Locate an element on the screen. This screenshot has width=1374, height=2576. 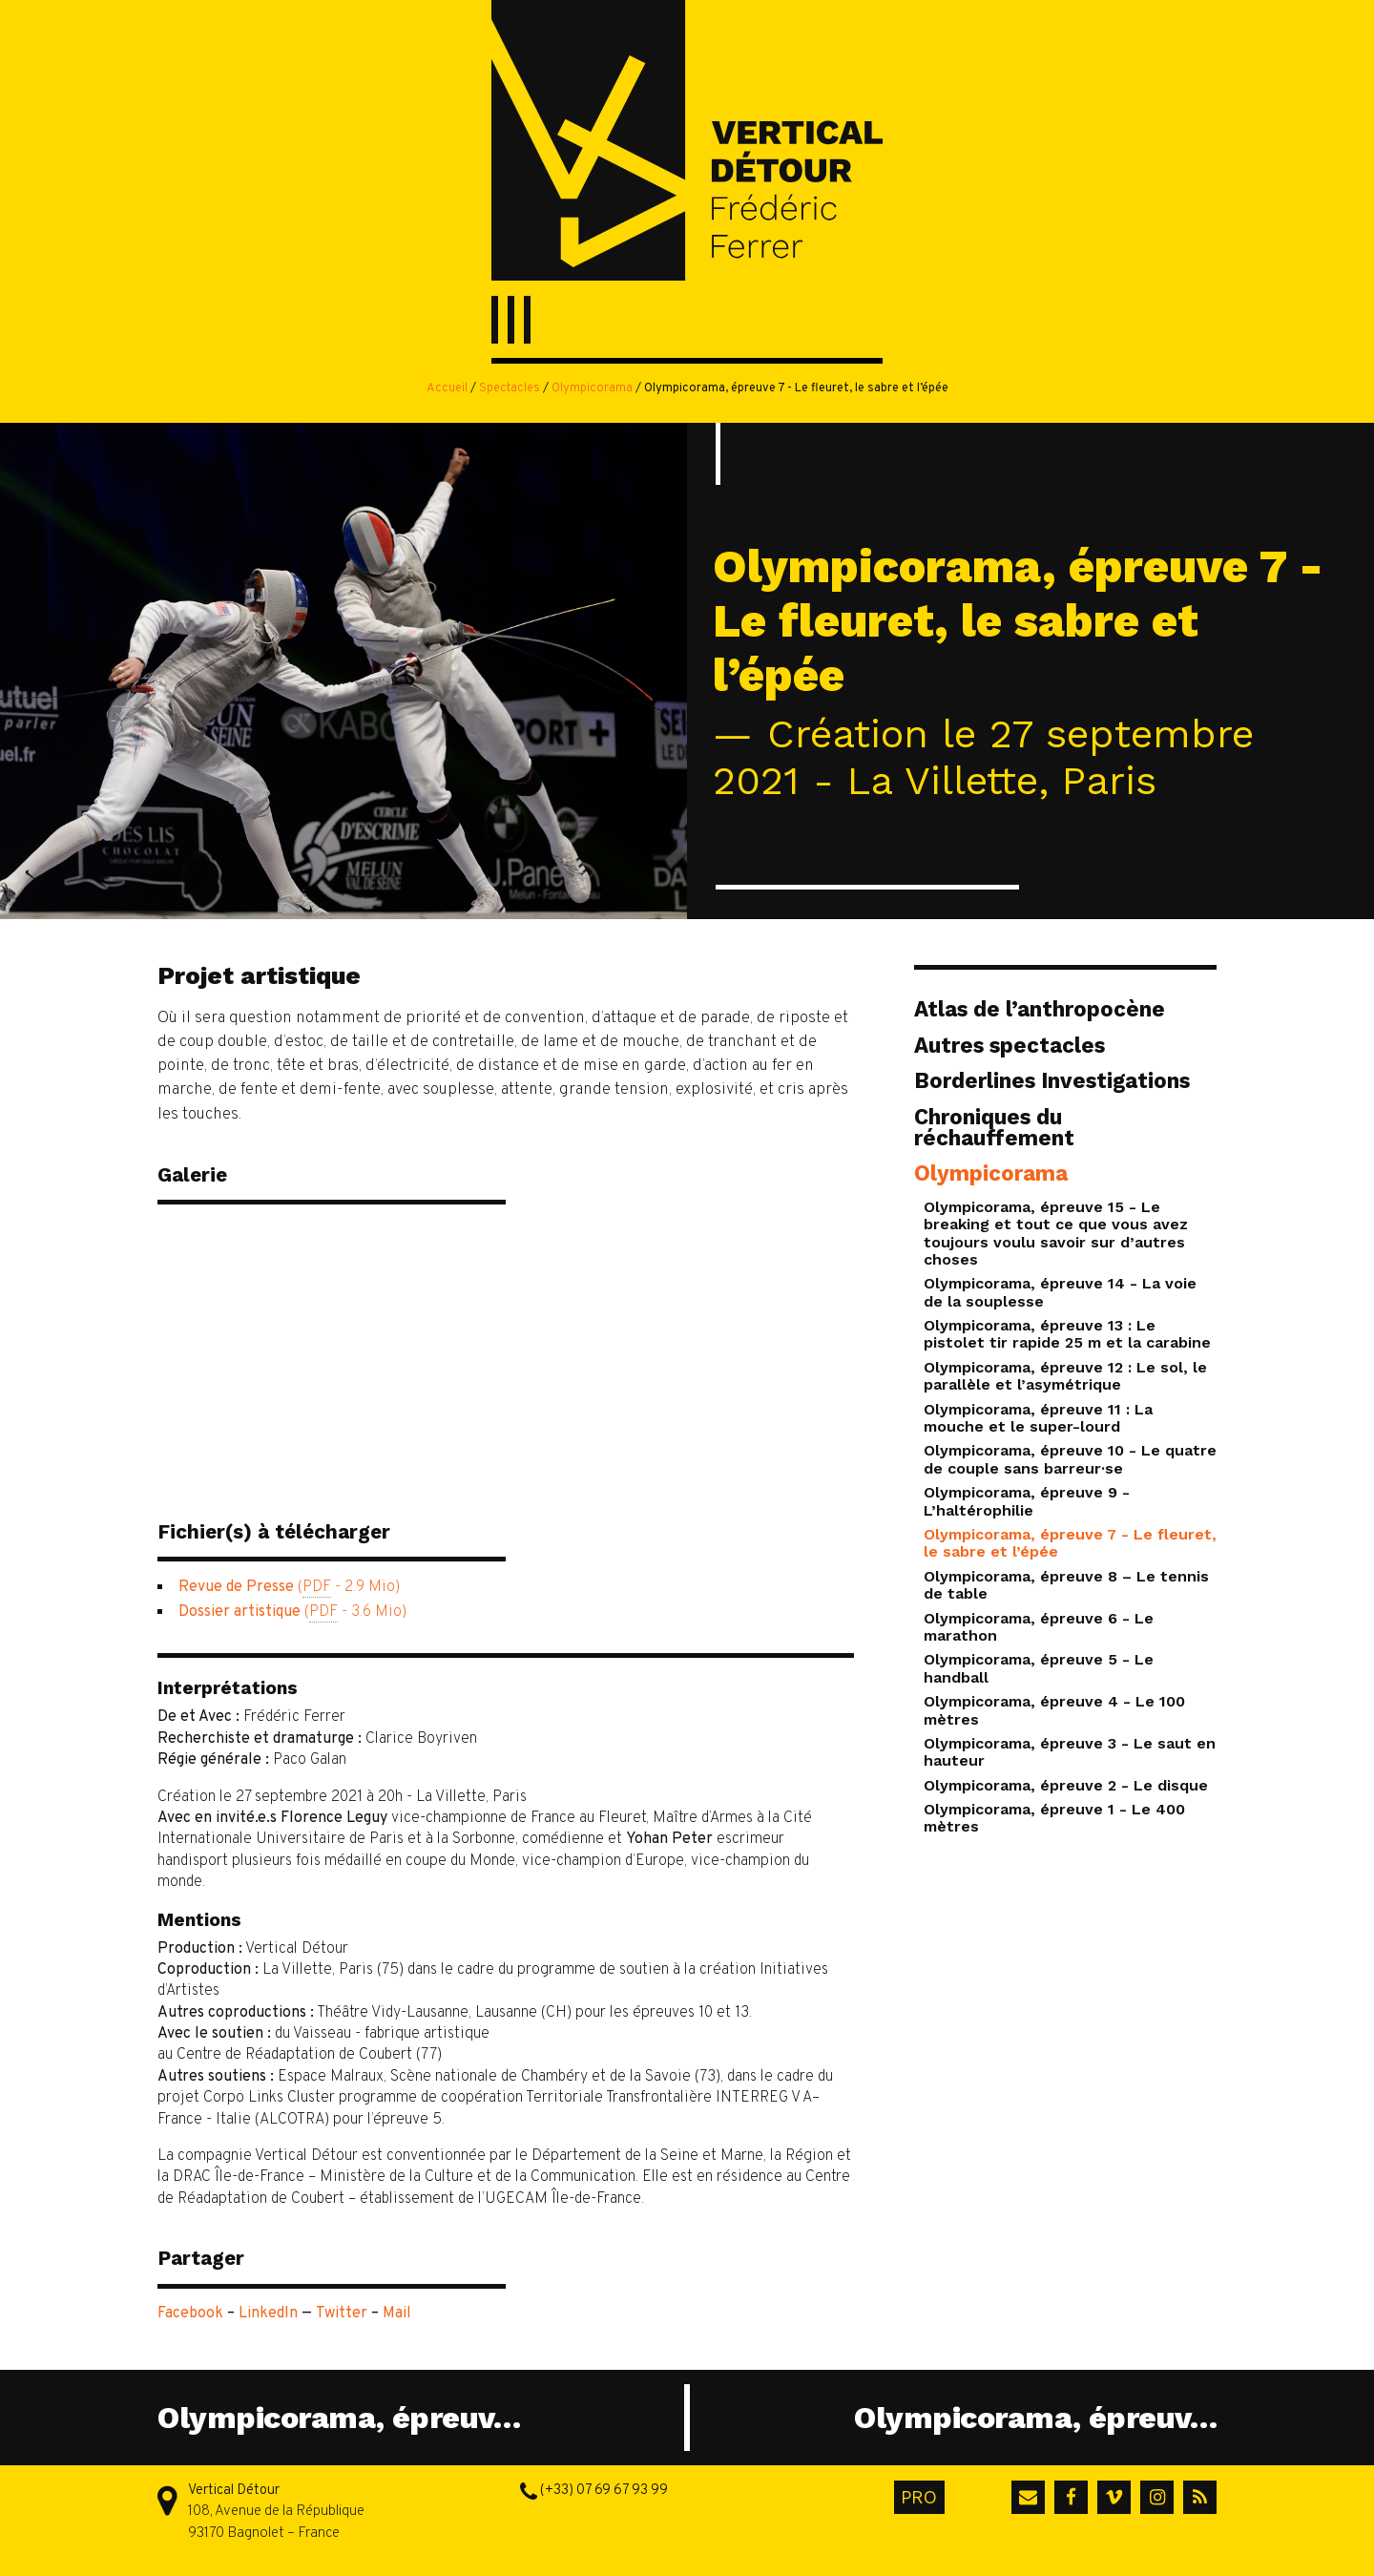
Spectacles is located at coordinates (509, 388).